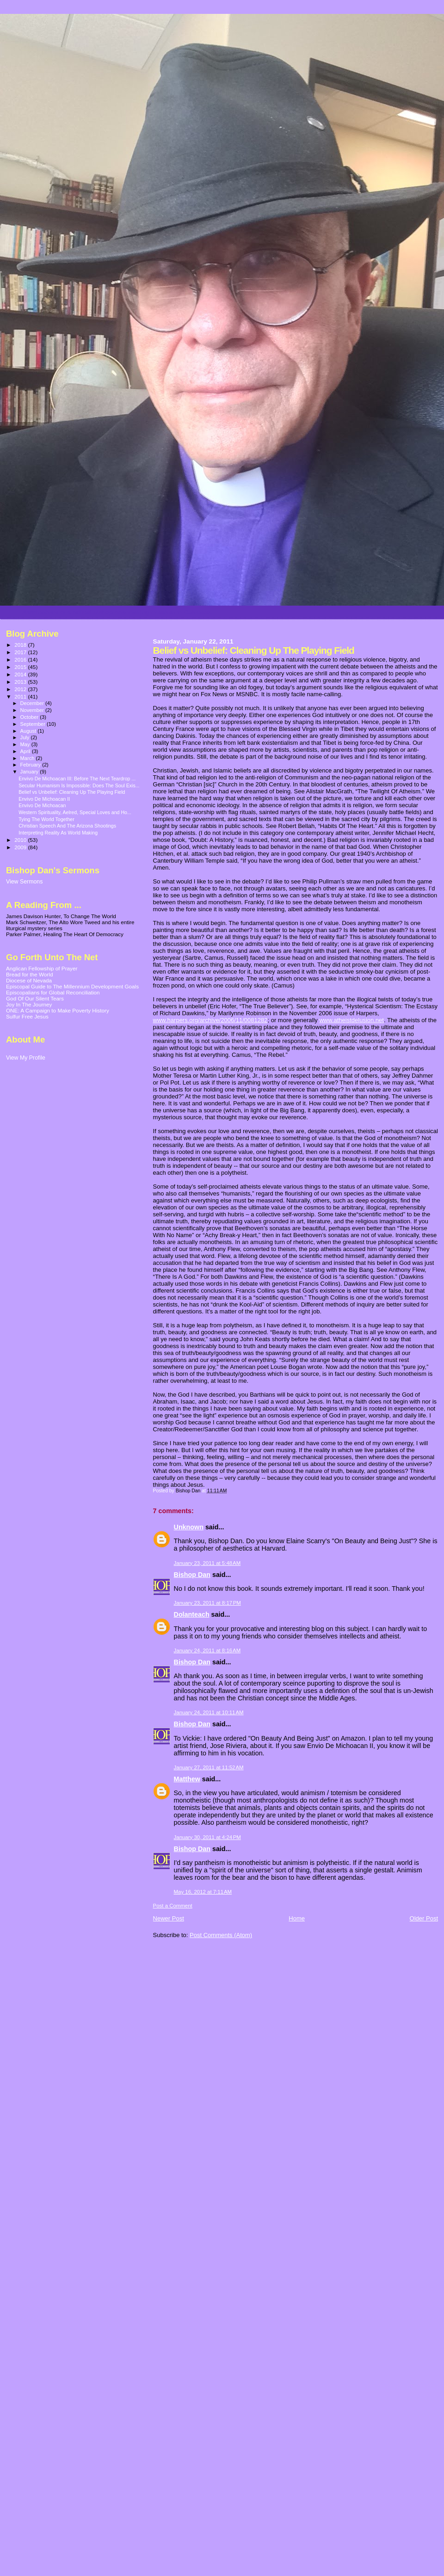 Image resolution: width=444 pixels, height=2576 pixels. What do you see at coordinates (209, 1767) in the screenshot?
I see `January 27, 2011 at 11:52 AM` at bounding box center [209, 1767].